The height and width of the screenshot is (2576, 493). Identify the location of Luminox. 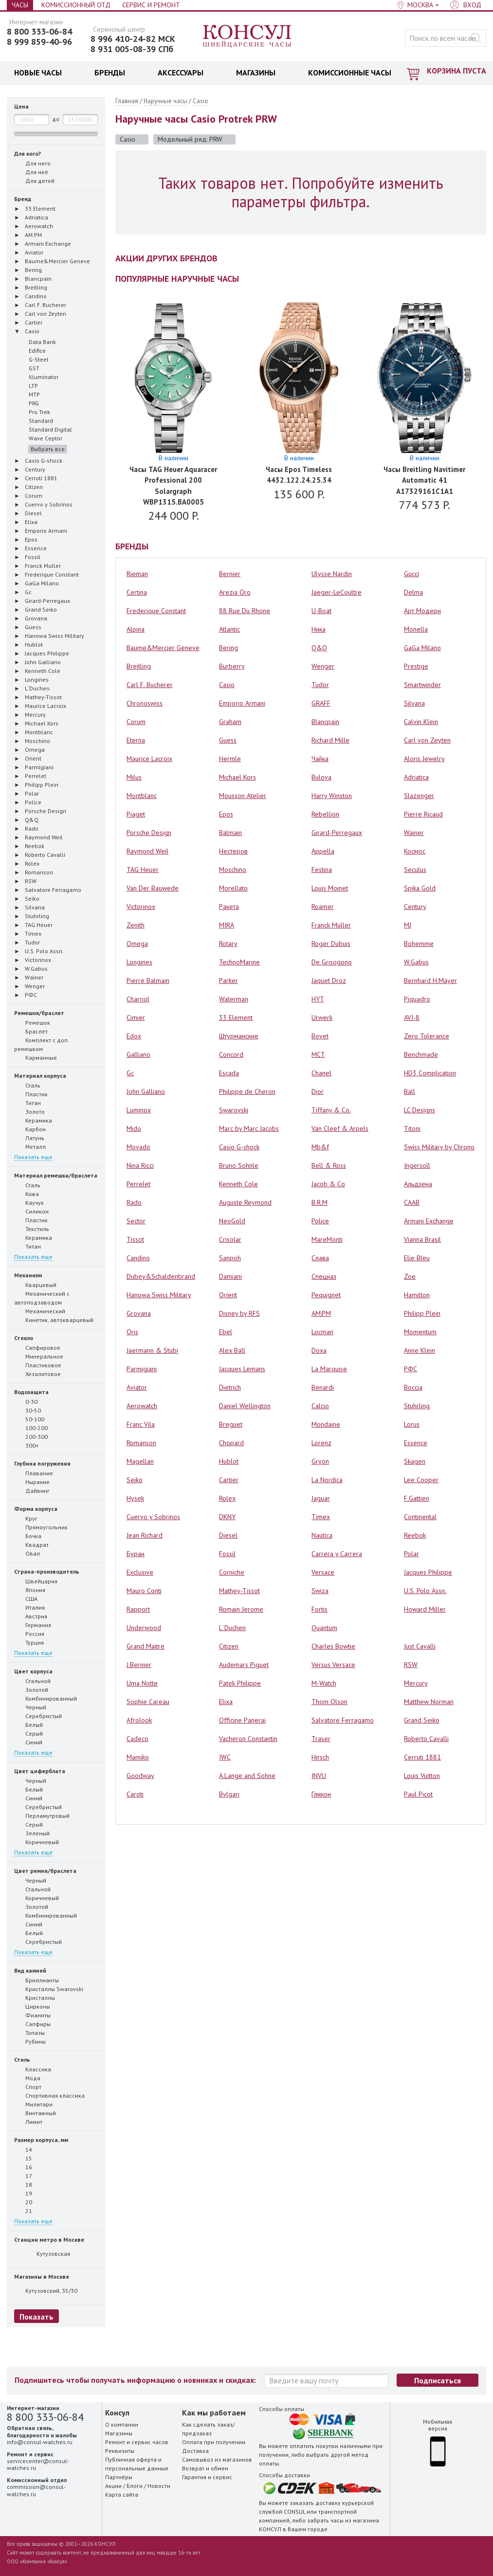
(139, 1110).